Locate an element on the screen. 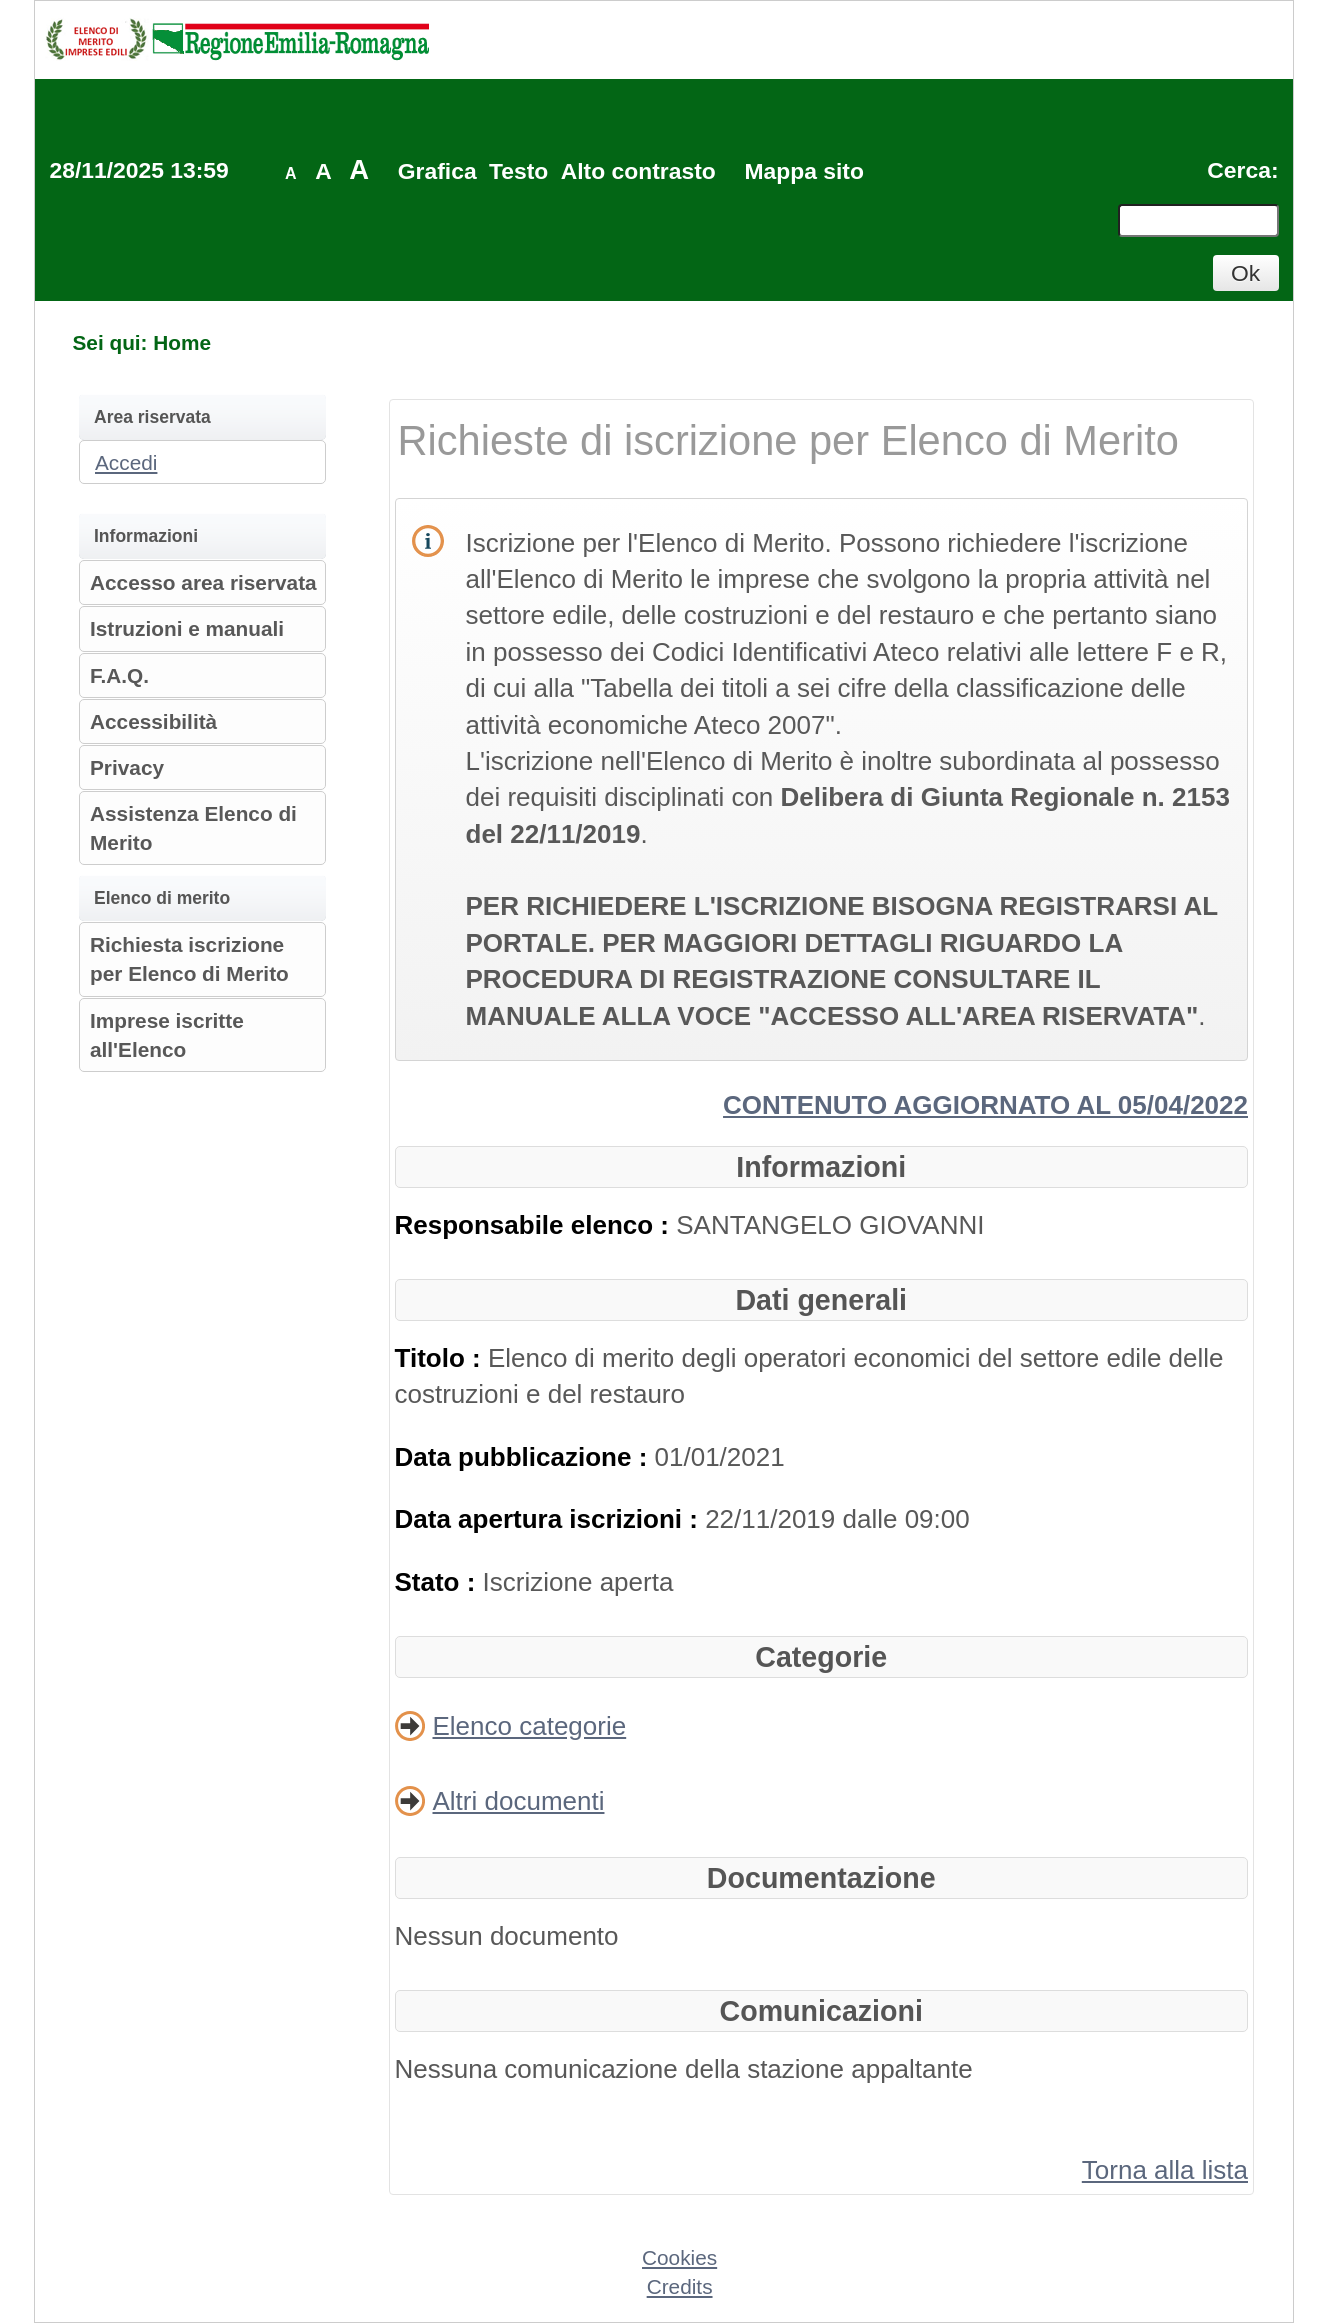 The image size is (1328, 2323). Grafica is located at coordinates (437, 171).